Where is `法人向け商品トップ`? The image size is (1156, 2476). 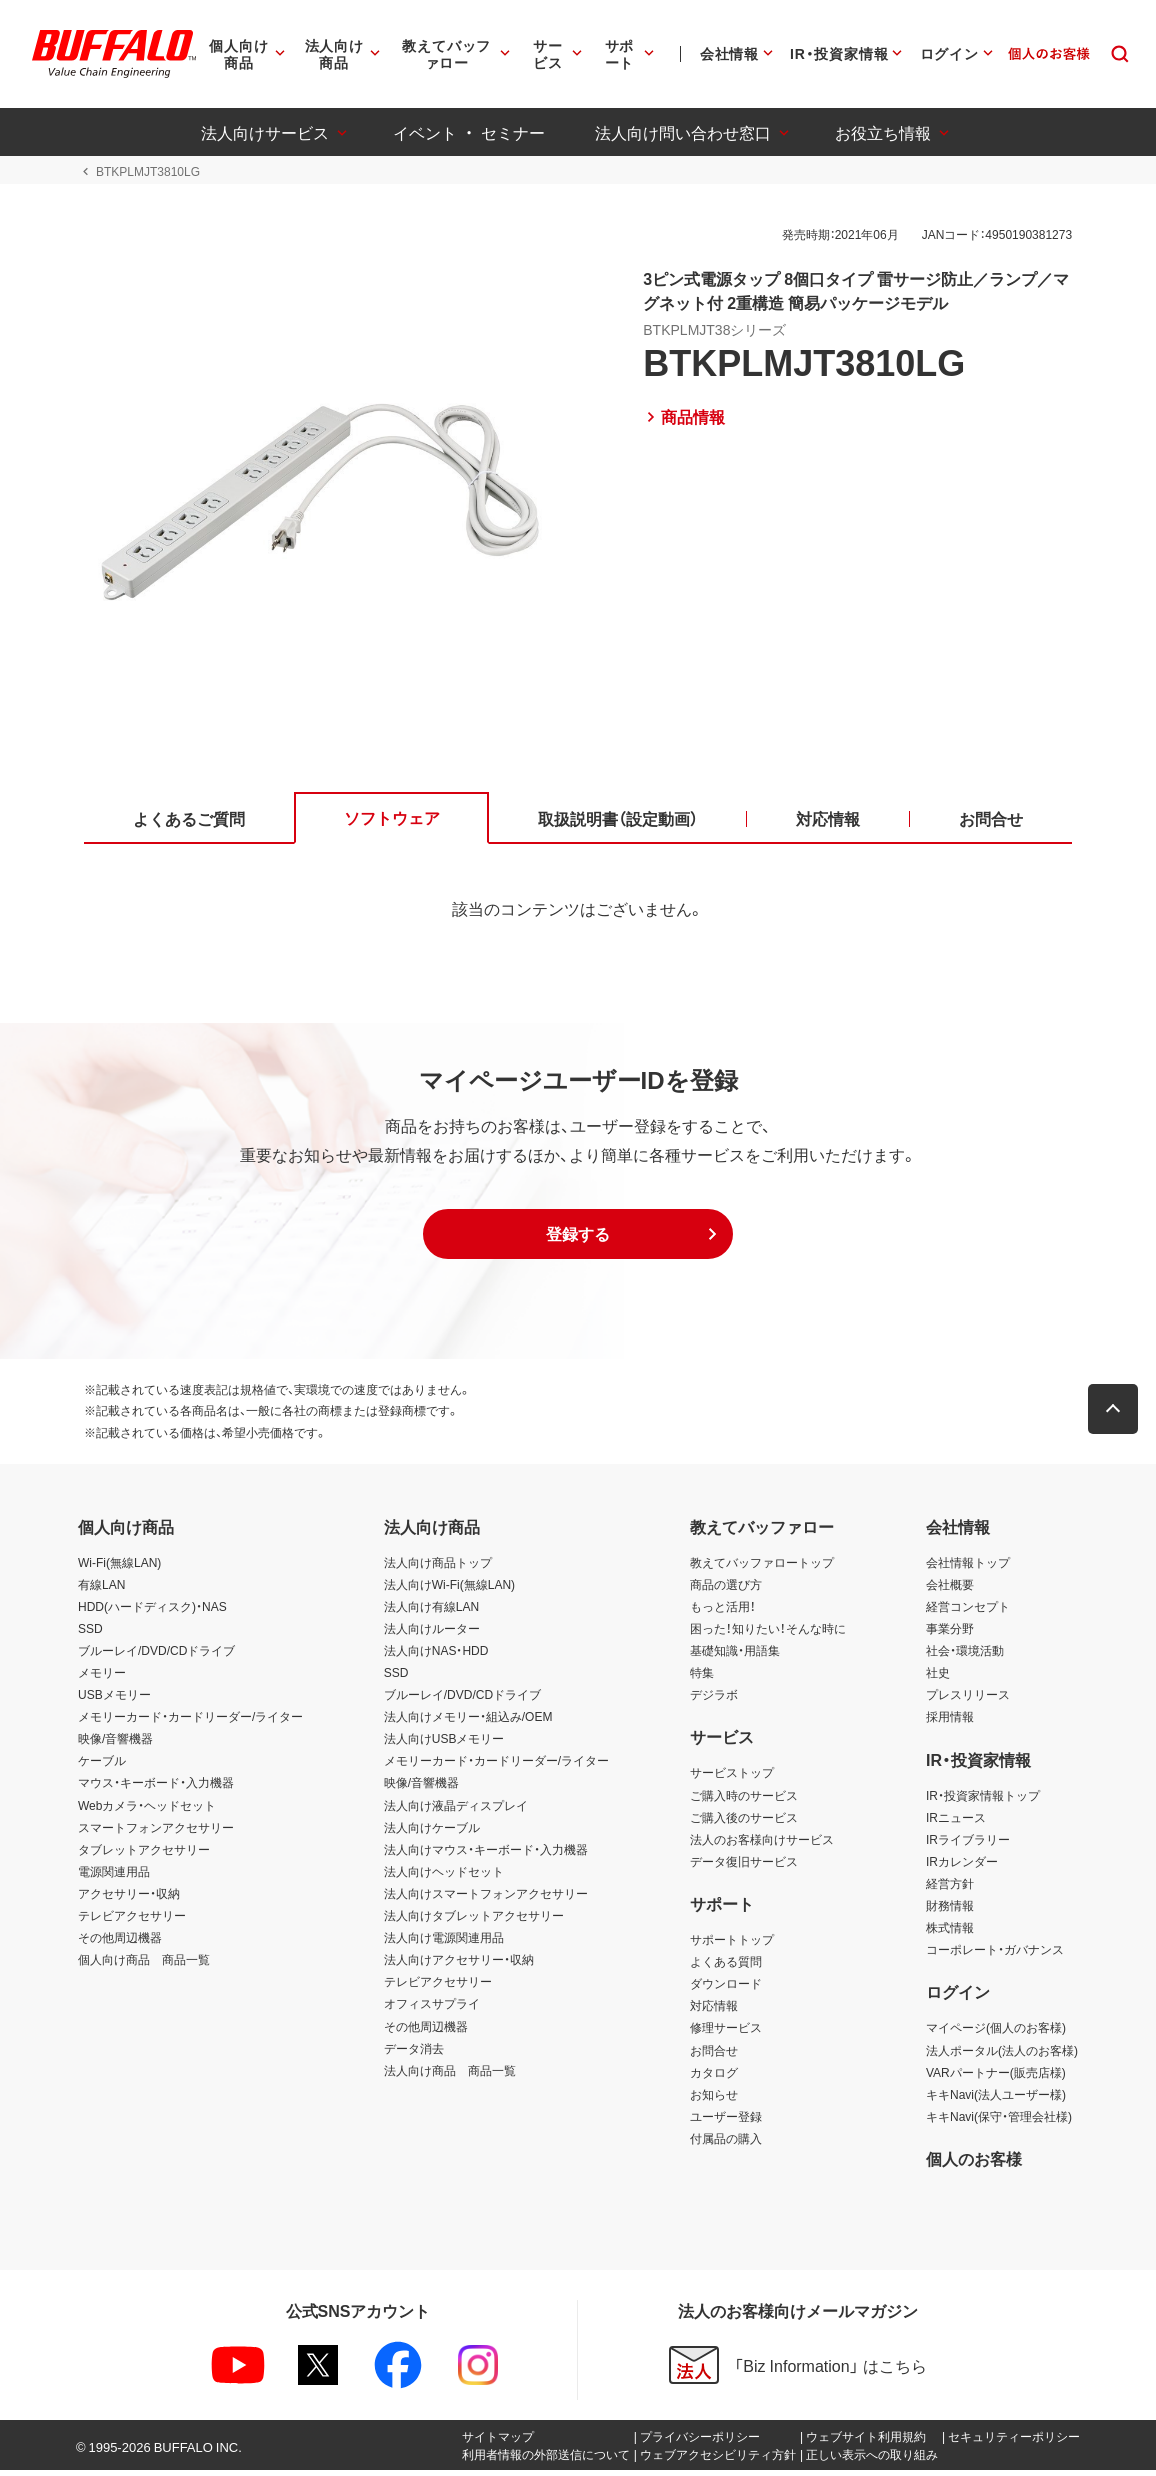 法人向け商品トップ is located at coordinates (438, 1567).